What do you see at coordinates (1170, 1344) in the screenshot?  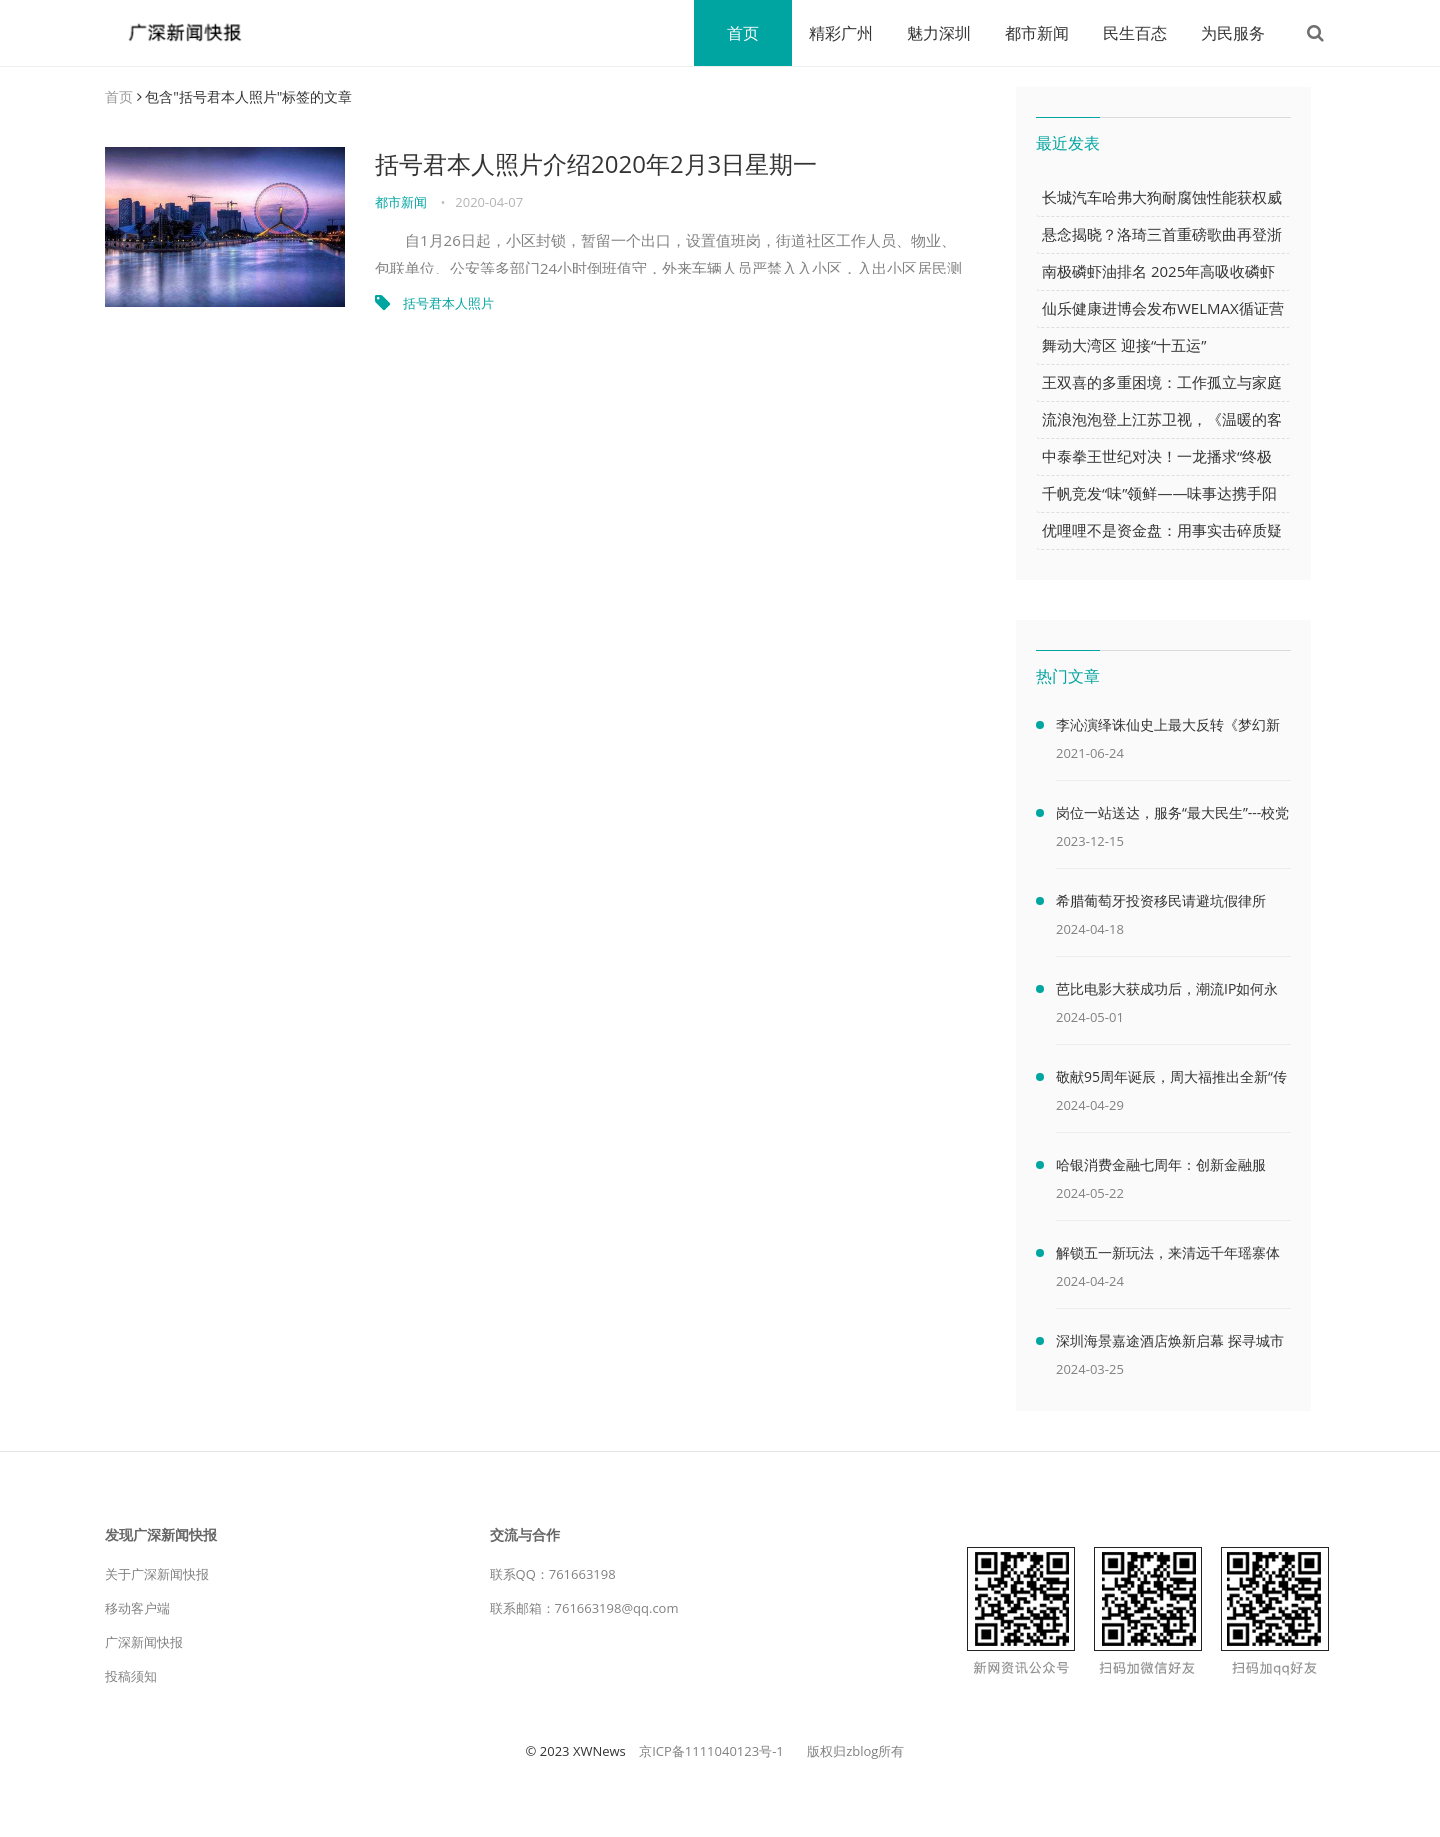 I see `深圳海景嘉途酒店焕新启幕 探寻城市与自然的多样特色 为宾客呈现耳目一新的品牌焕新体` at bounding box center [1170, 1344].